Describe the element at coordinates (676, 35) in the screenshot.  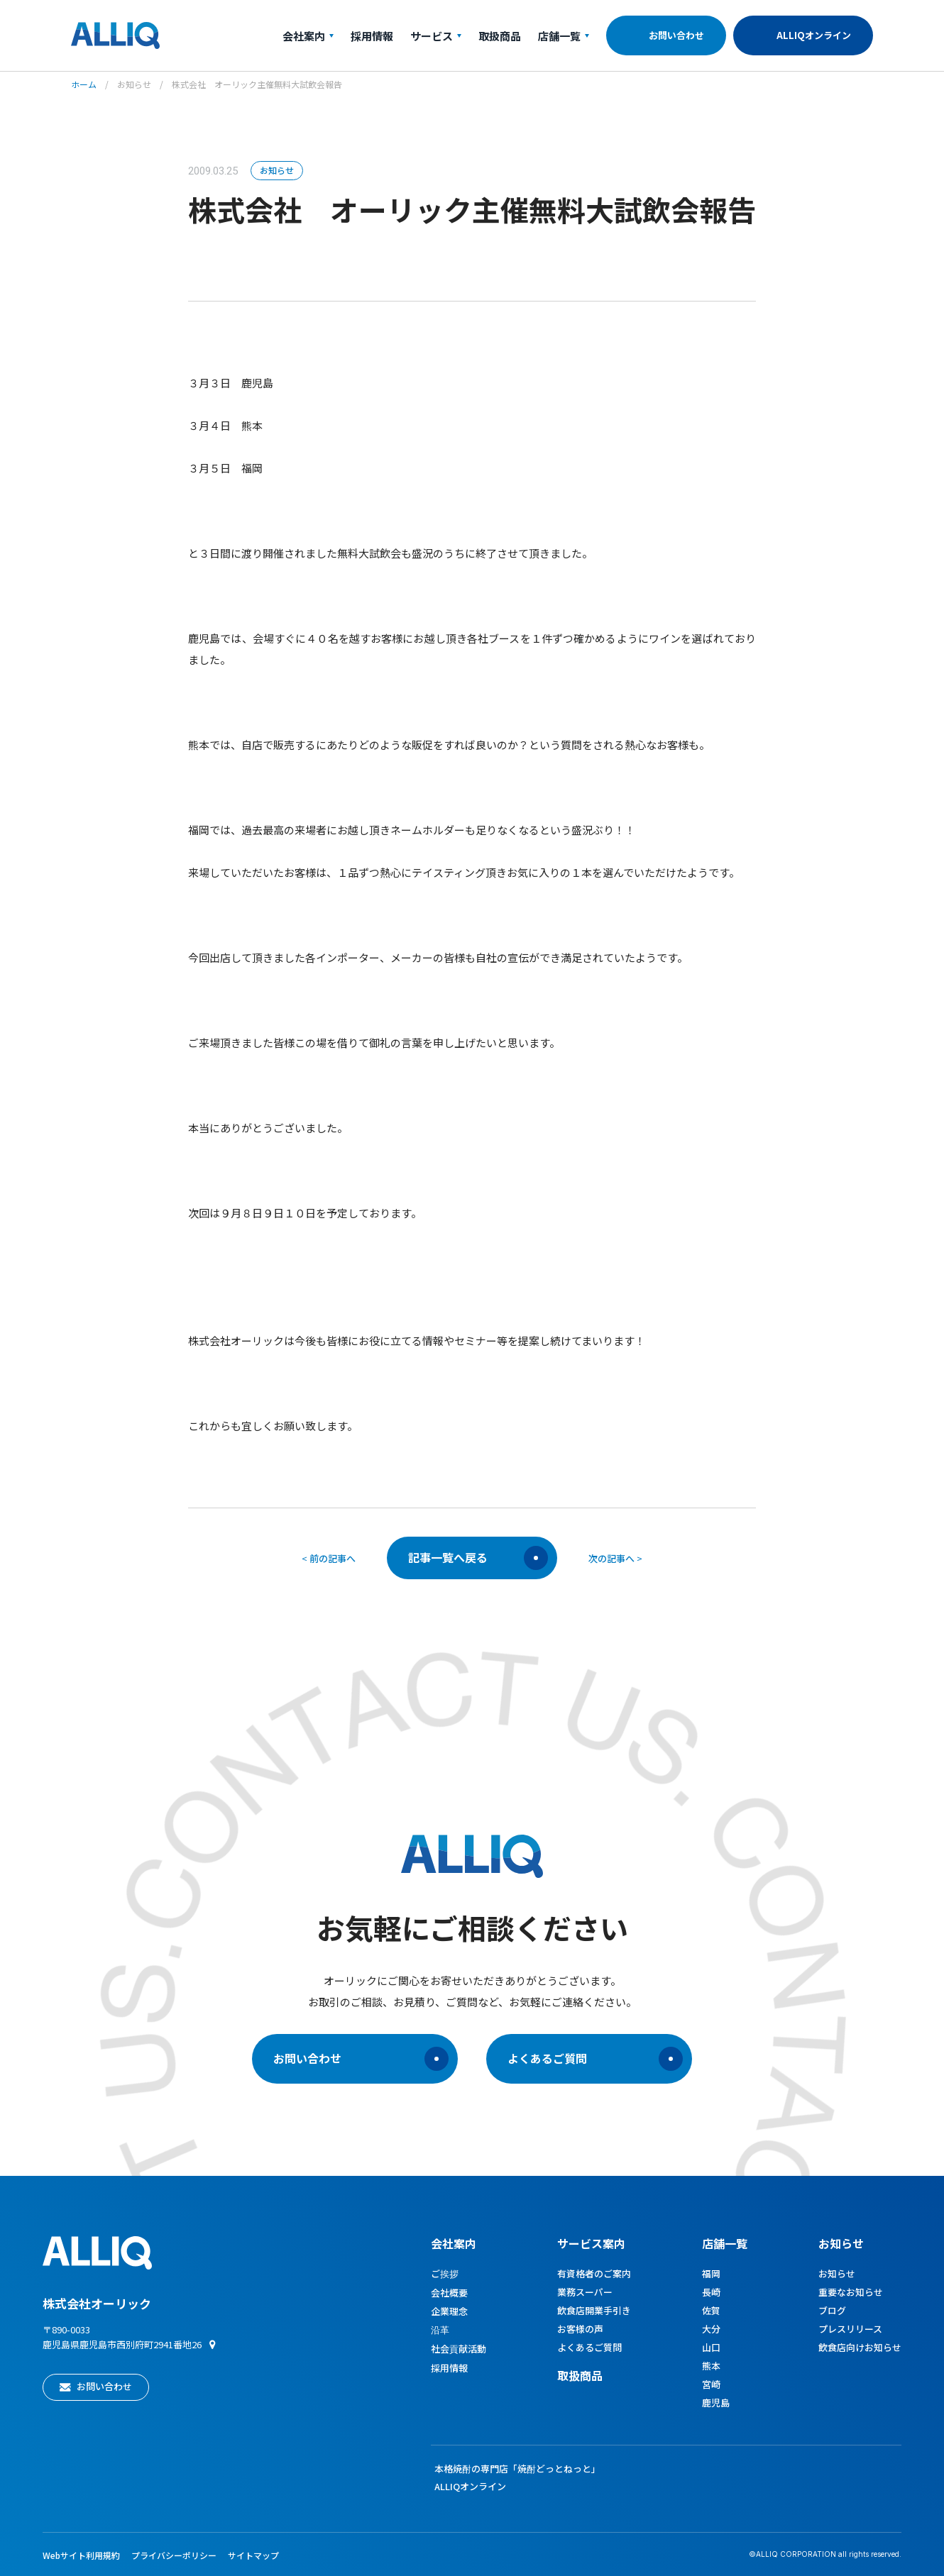
I see `お問い合わせ` at that location.